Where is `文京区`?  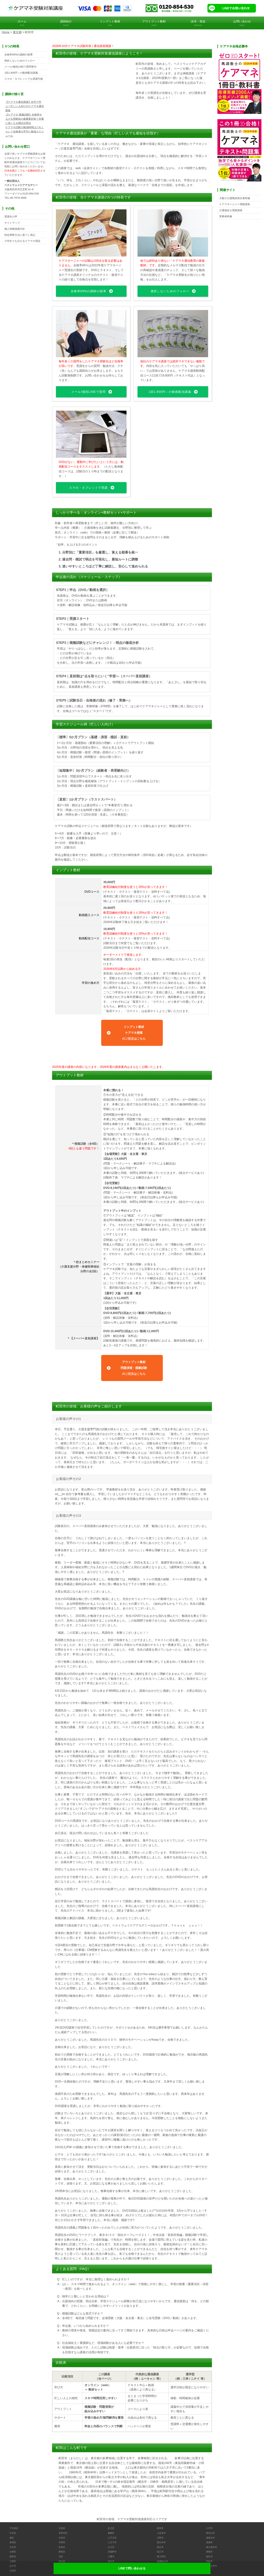
文京区 is located at coordinates (13, 2548).